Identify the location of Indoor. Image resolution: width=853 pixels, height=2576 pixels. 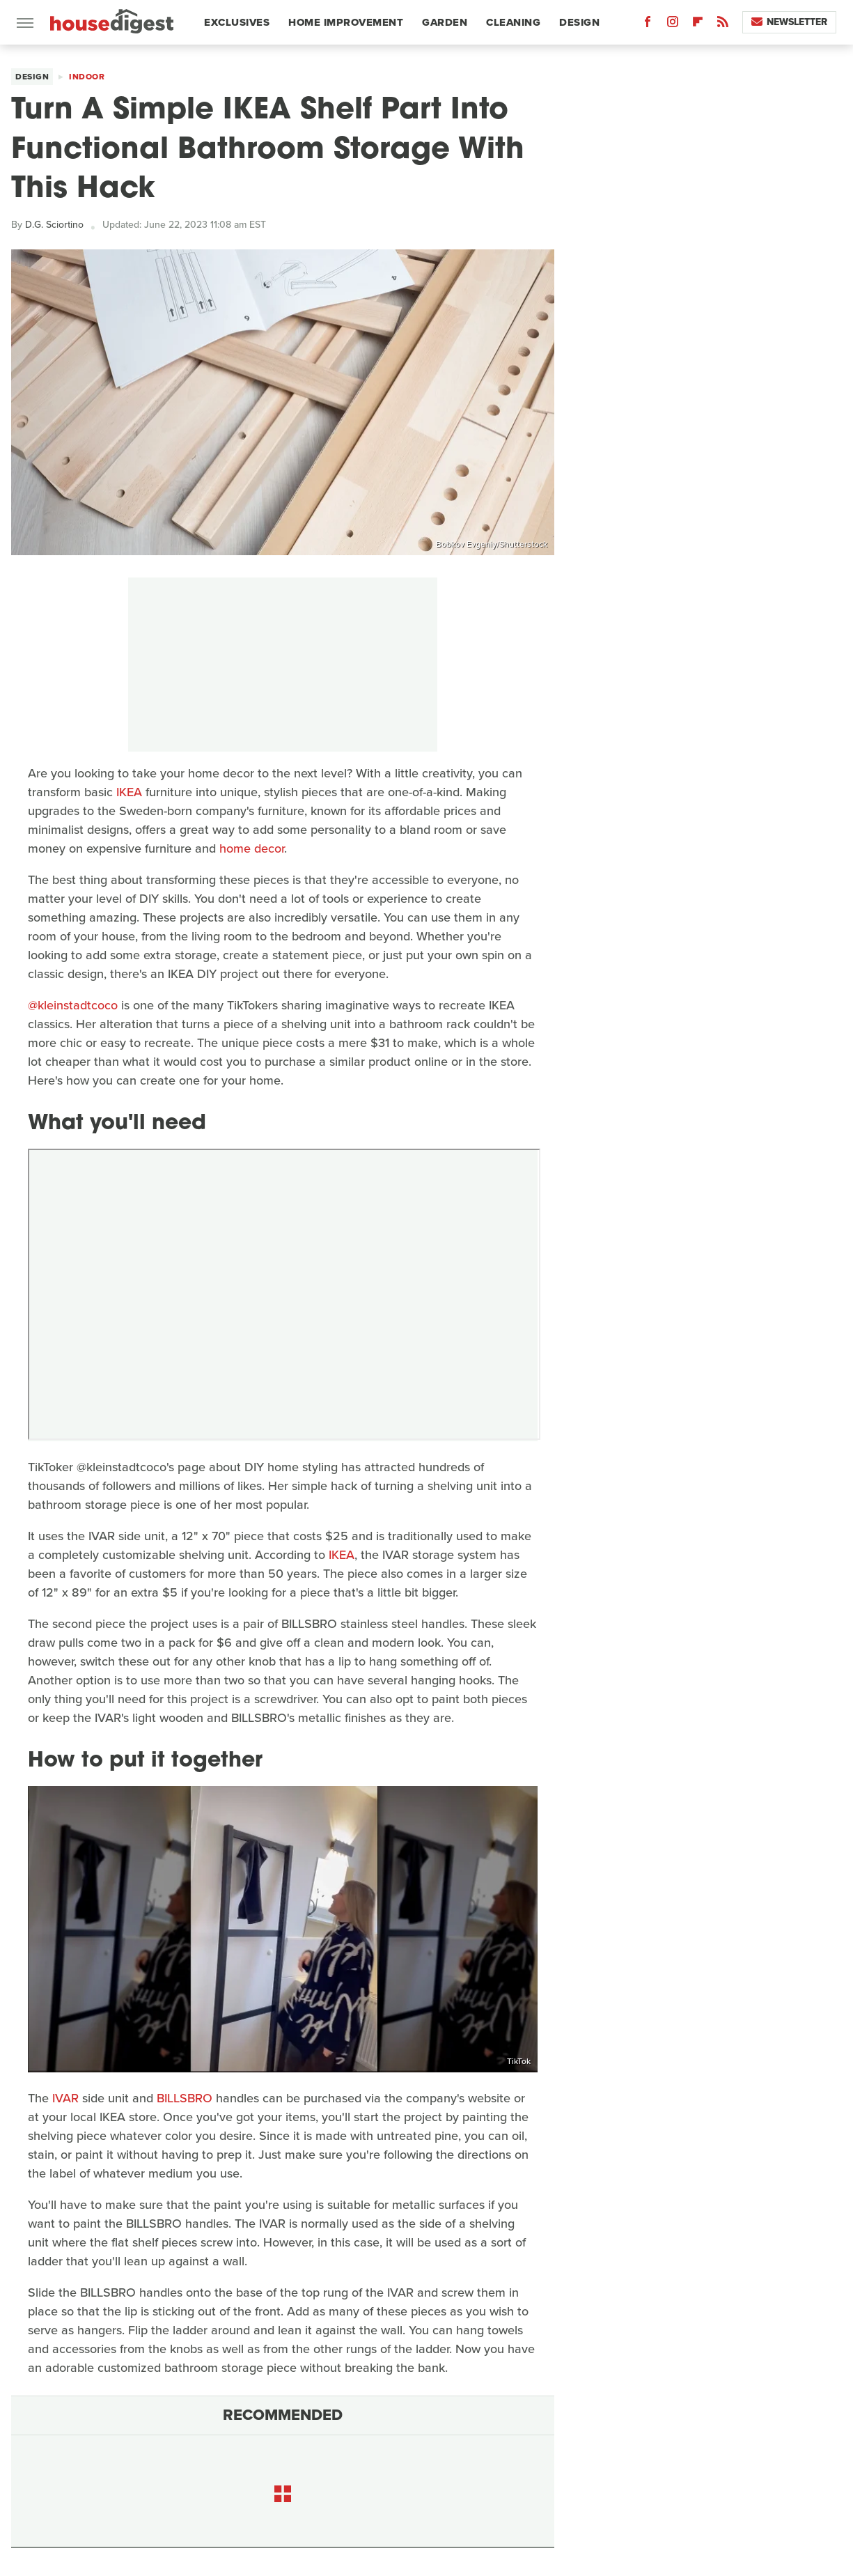
(86, 76).